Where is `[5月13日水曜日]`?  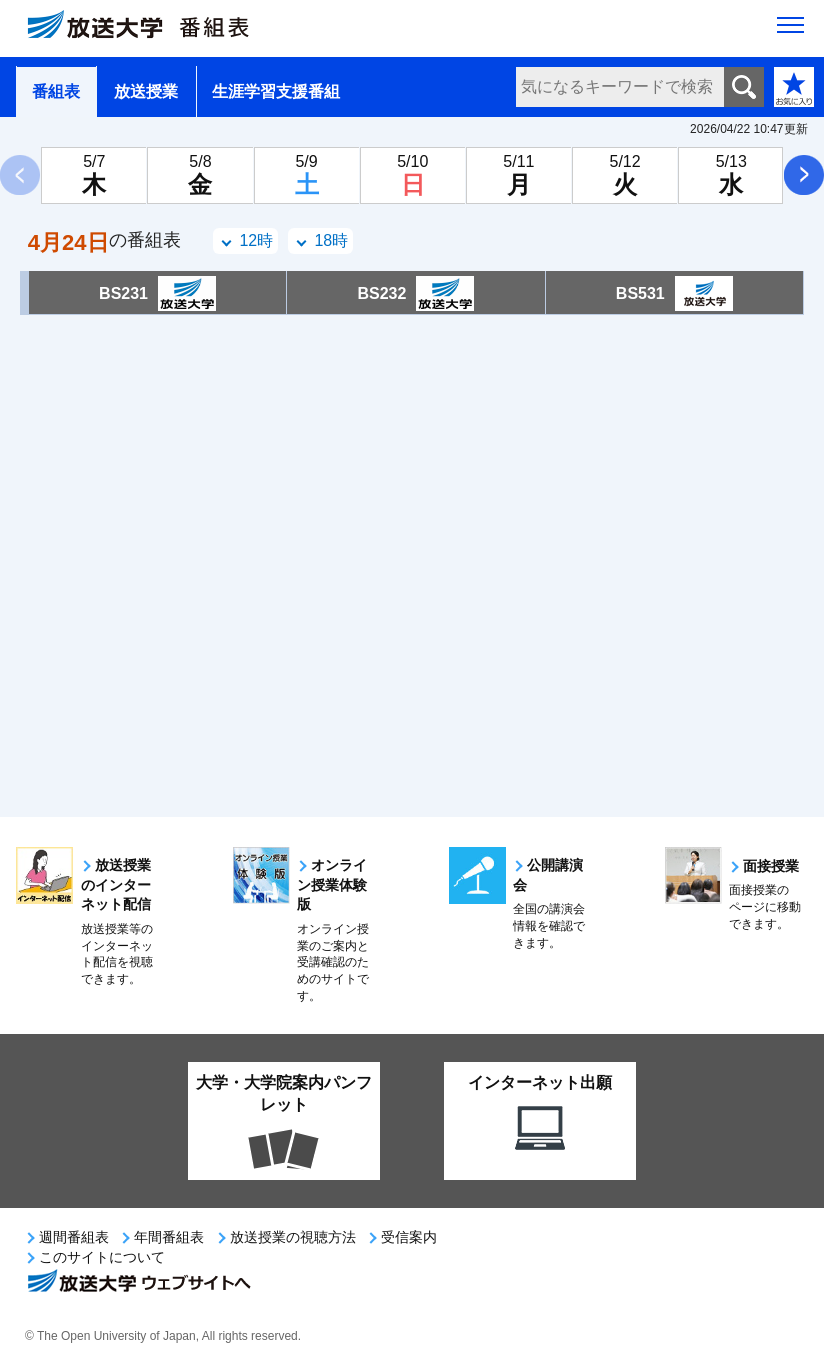 [5月13日水曜日] is located at coordinates (731, 175).